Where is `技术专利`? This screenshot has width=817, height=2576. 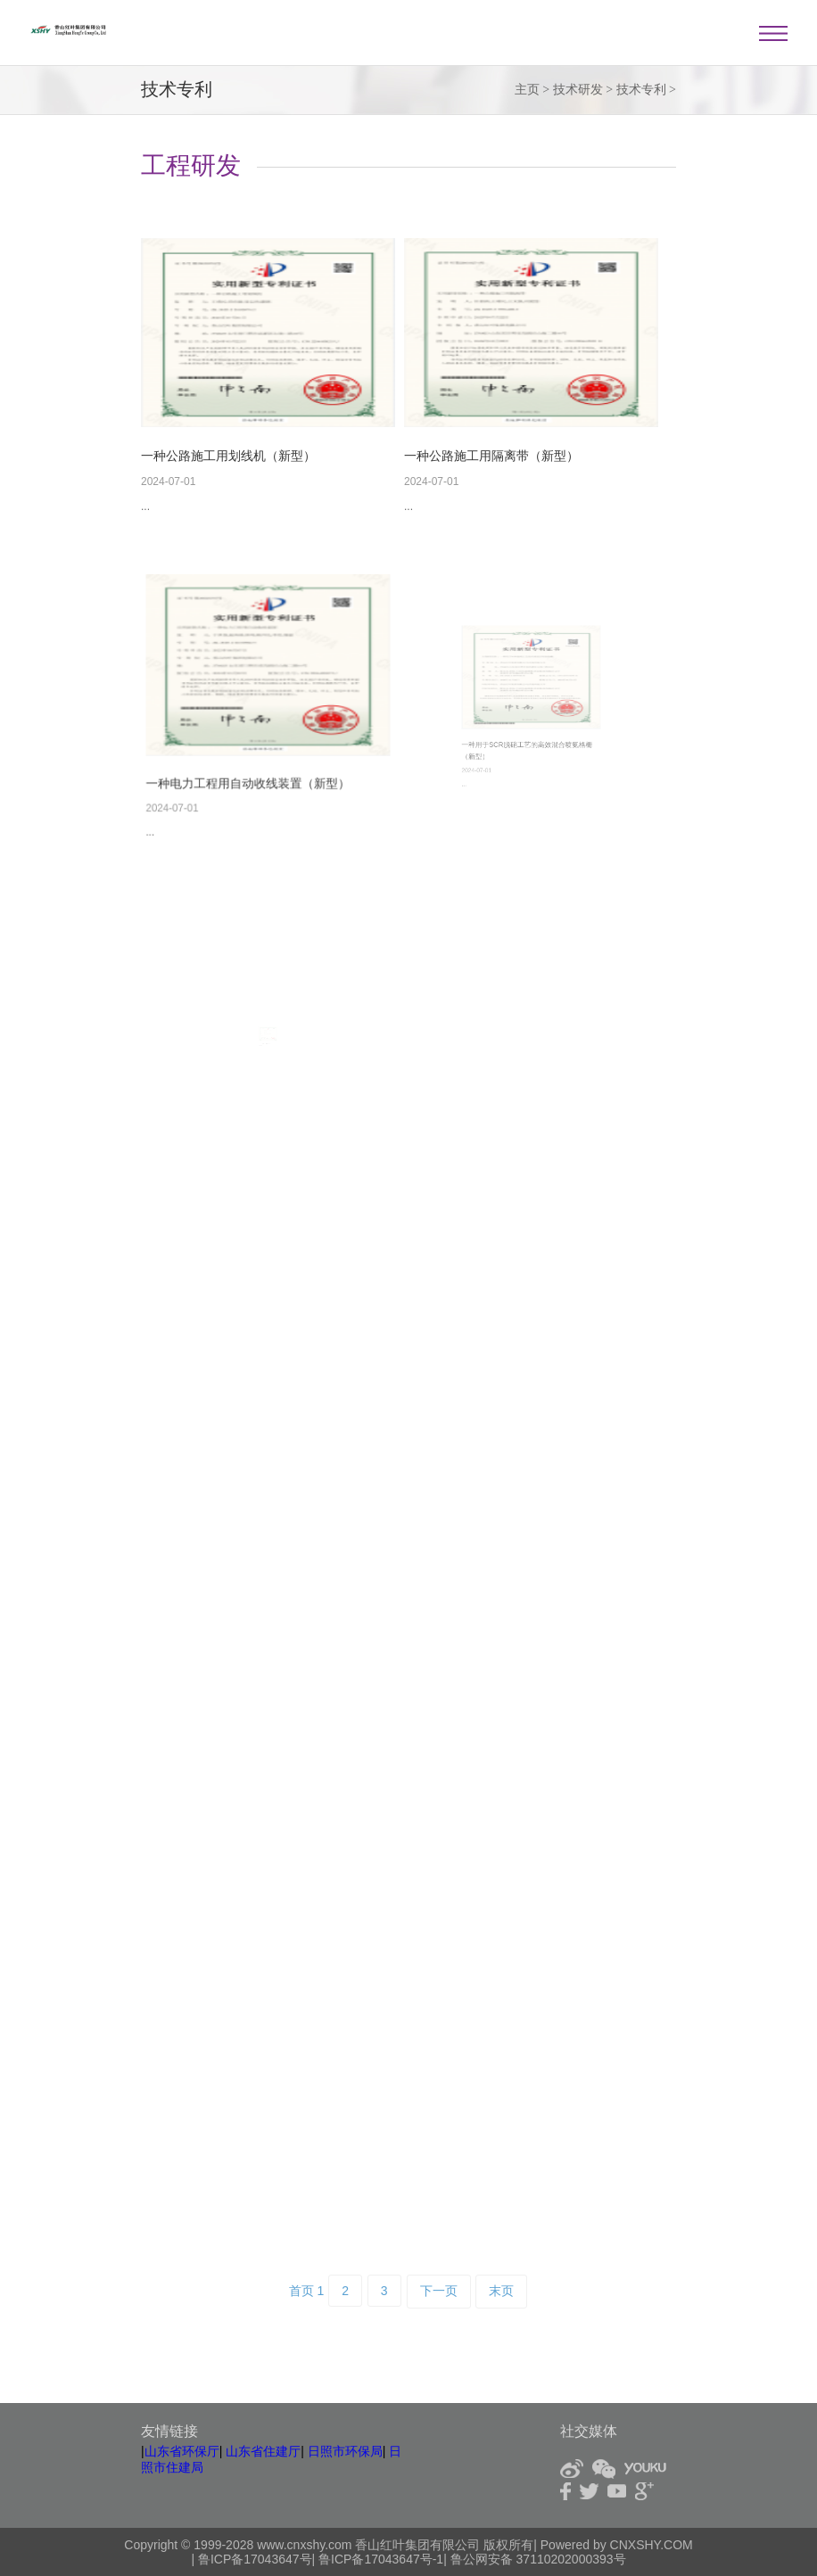 技术专利 is located at coordinates (641, 89).